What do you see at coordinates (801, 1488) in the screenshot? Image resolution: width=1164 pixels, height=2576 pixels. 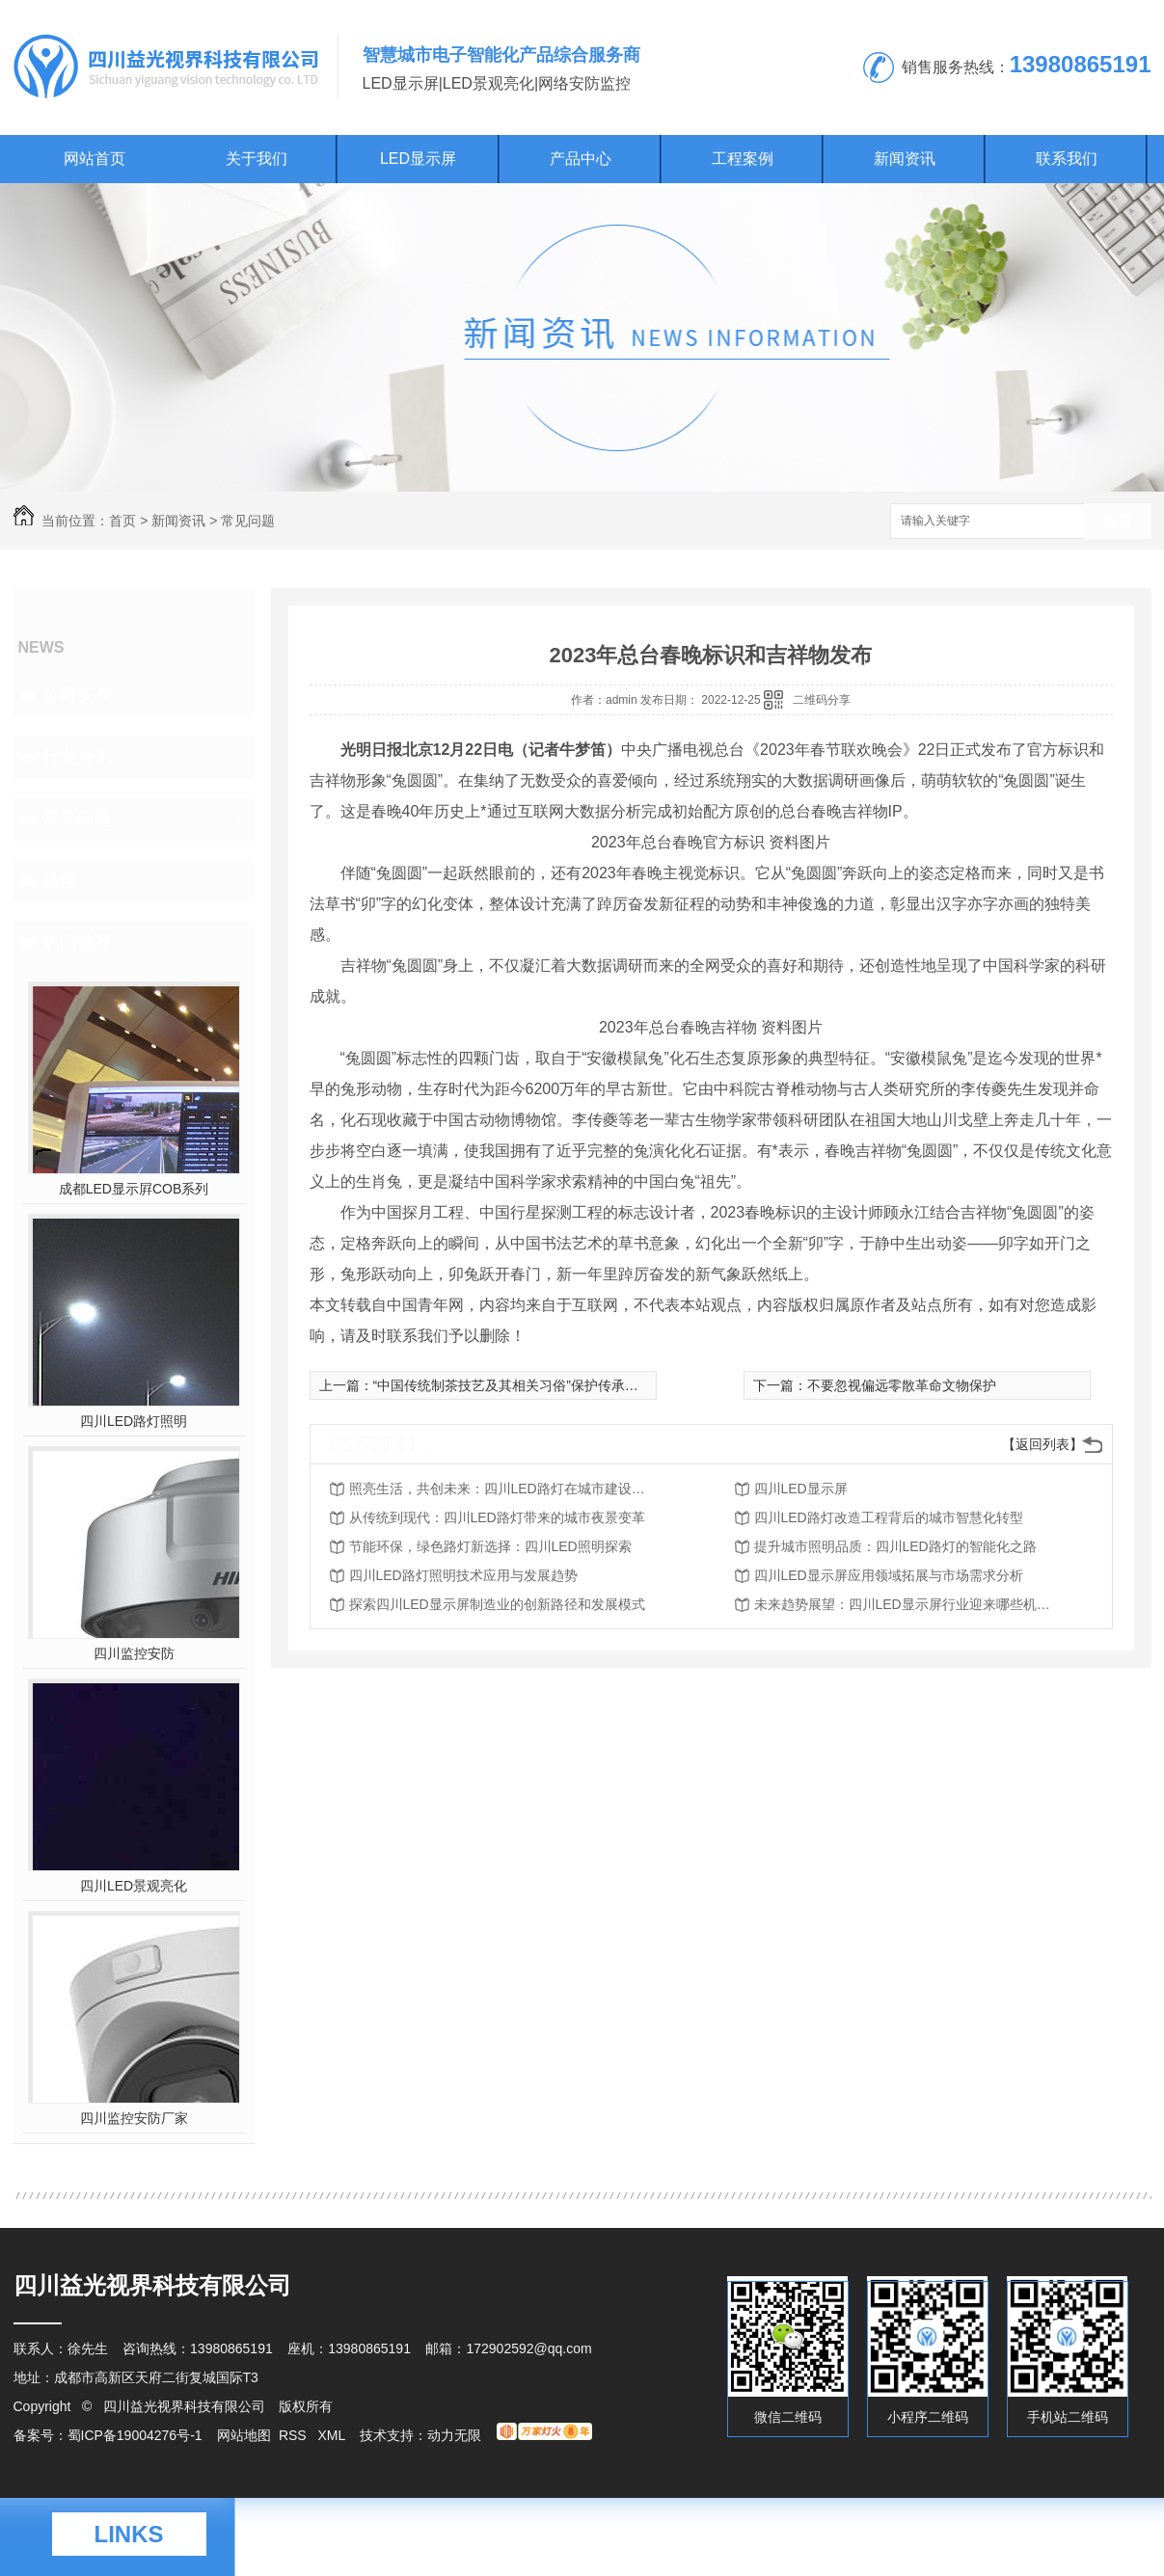 I see `四川LED显示屏` at bounding box center [801, 1488].